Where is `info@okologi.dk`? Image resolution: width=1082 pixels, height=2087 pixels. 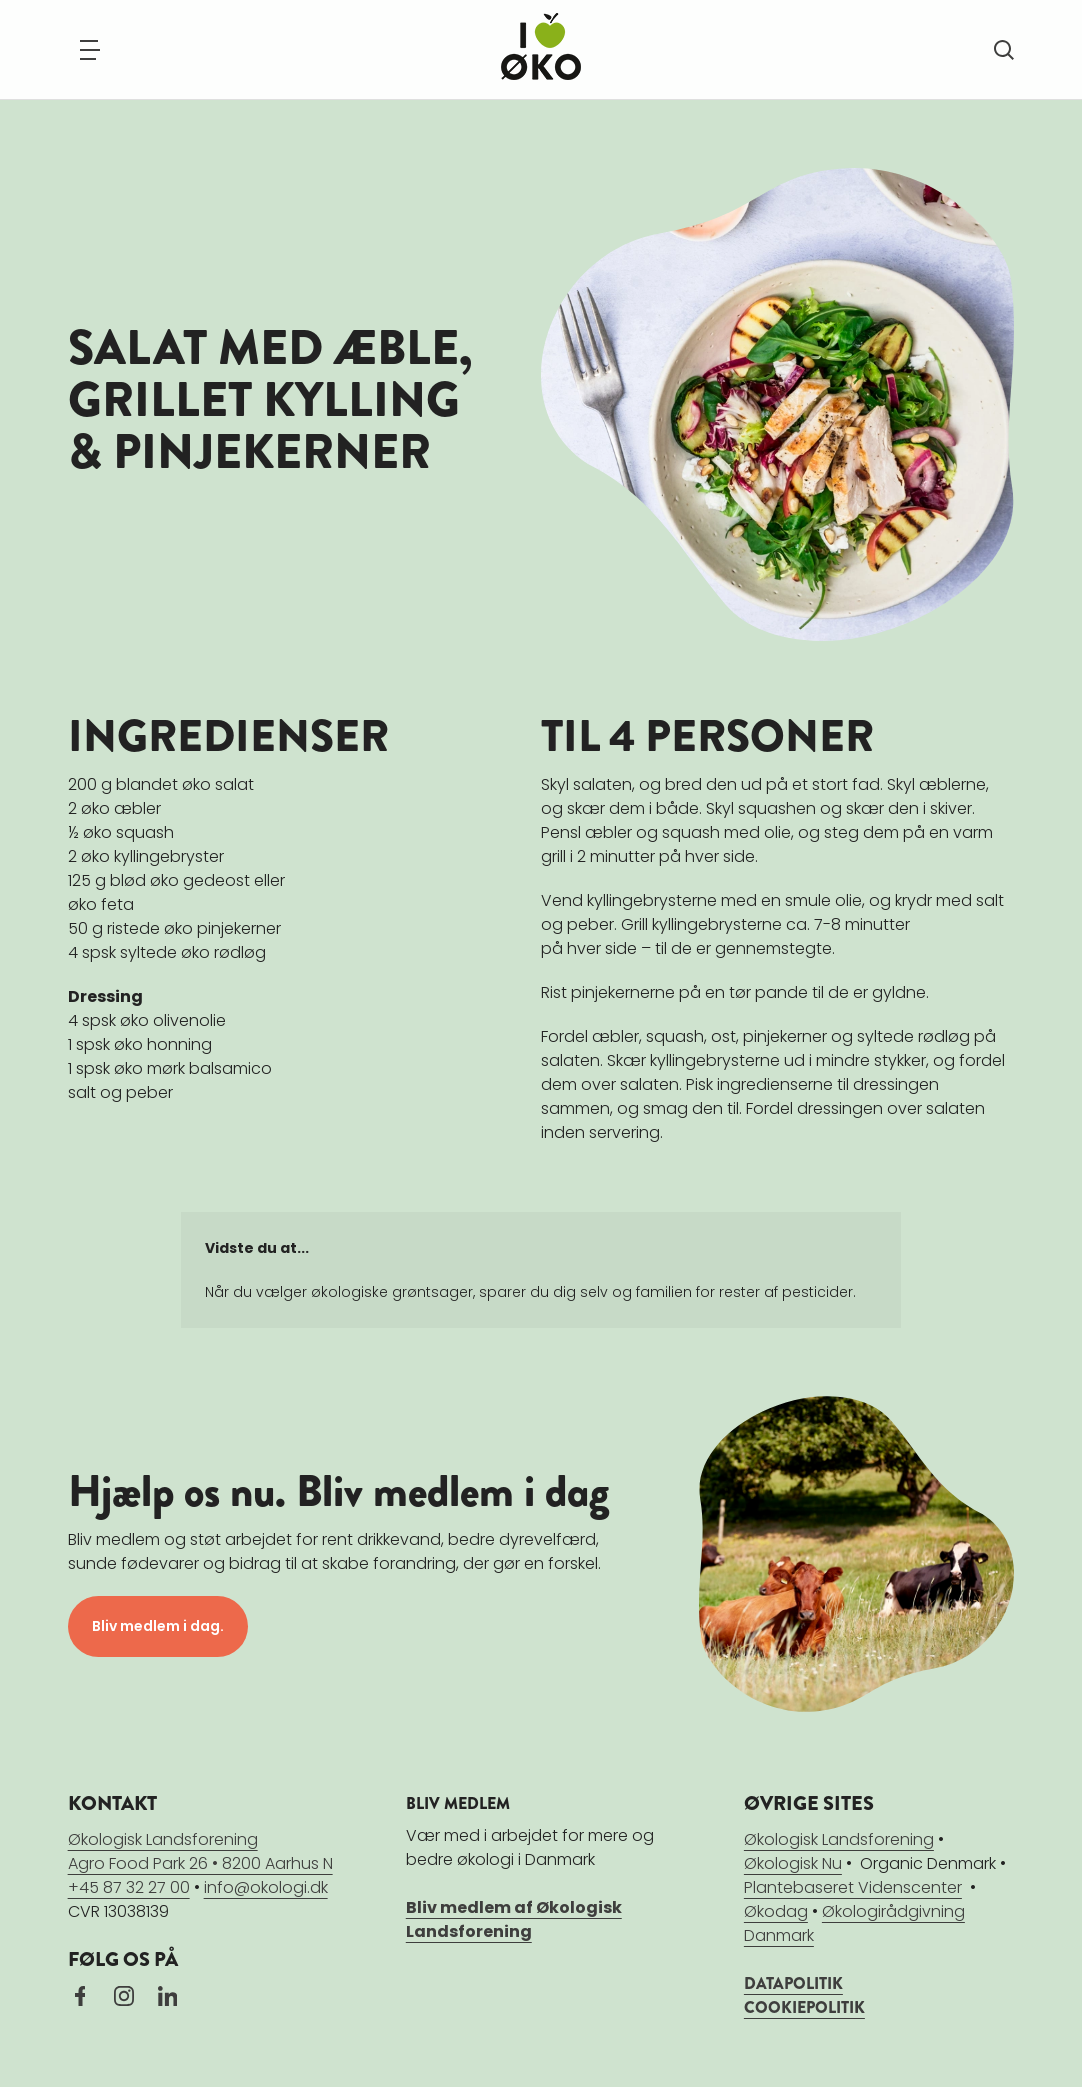
info@okologi.dk is located at coordinates (266, 1887).